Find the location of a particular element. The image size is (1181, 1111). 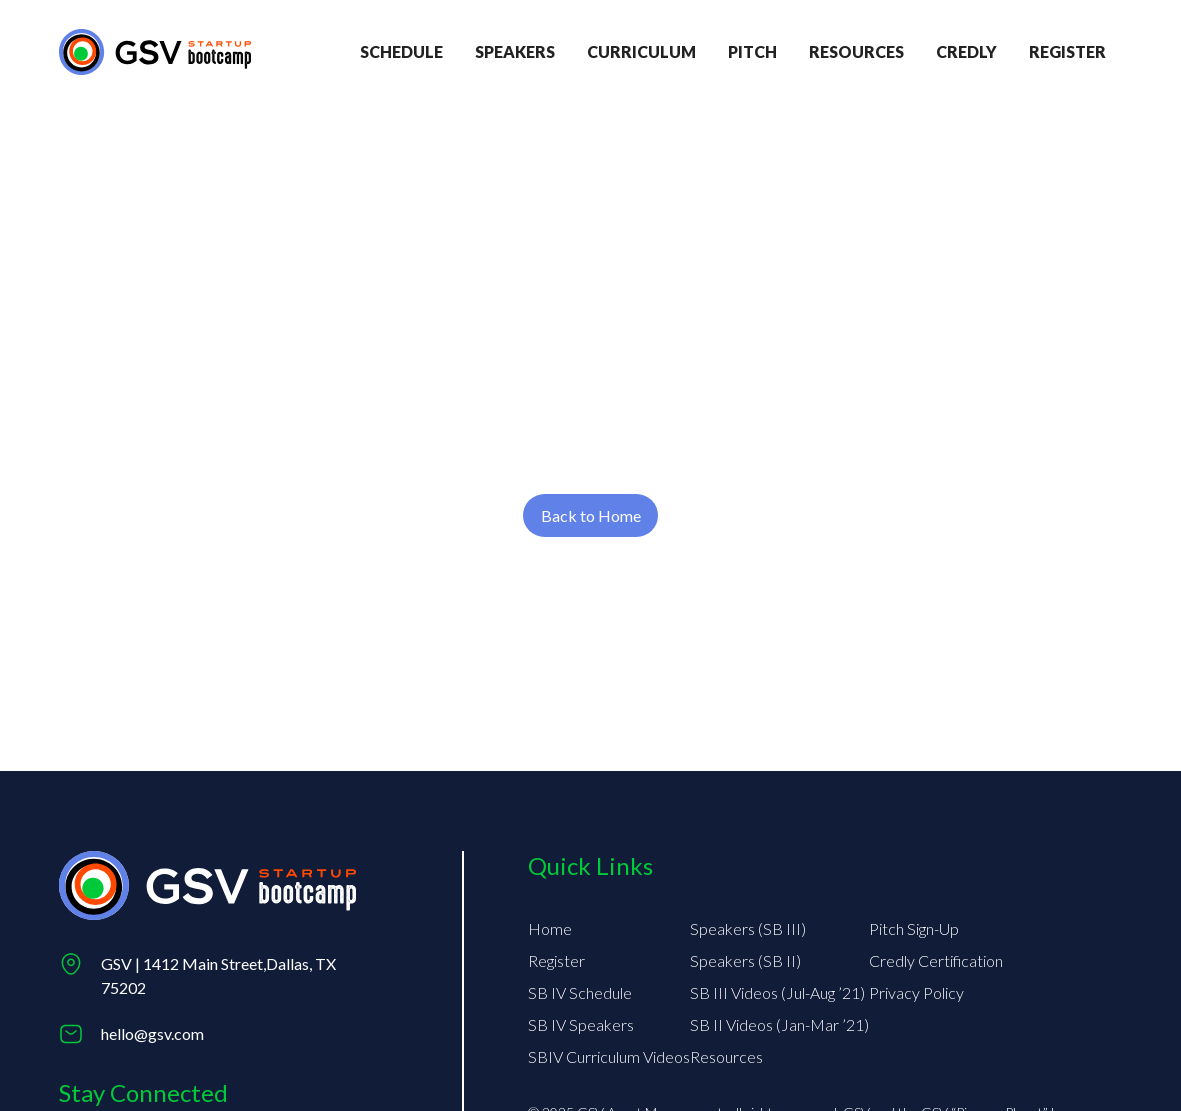

[Return to homepage] is located at coordinates (155, 51).